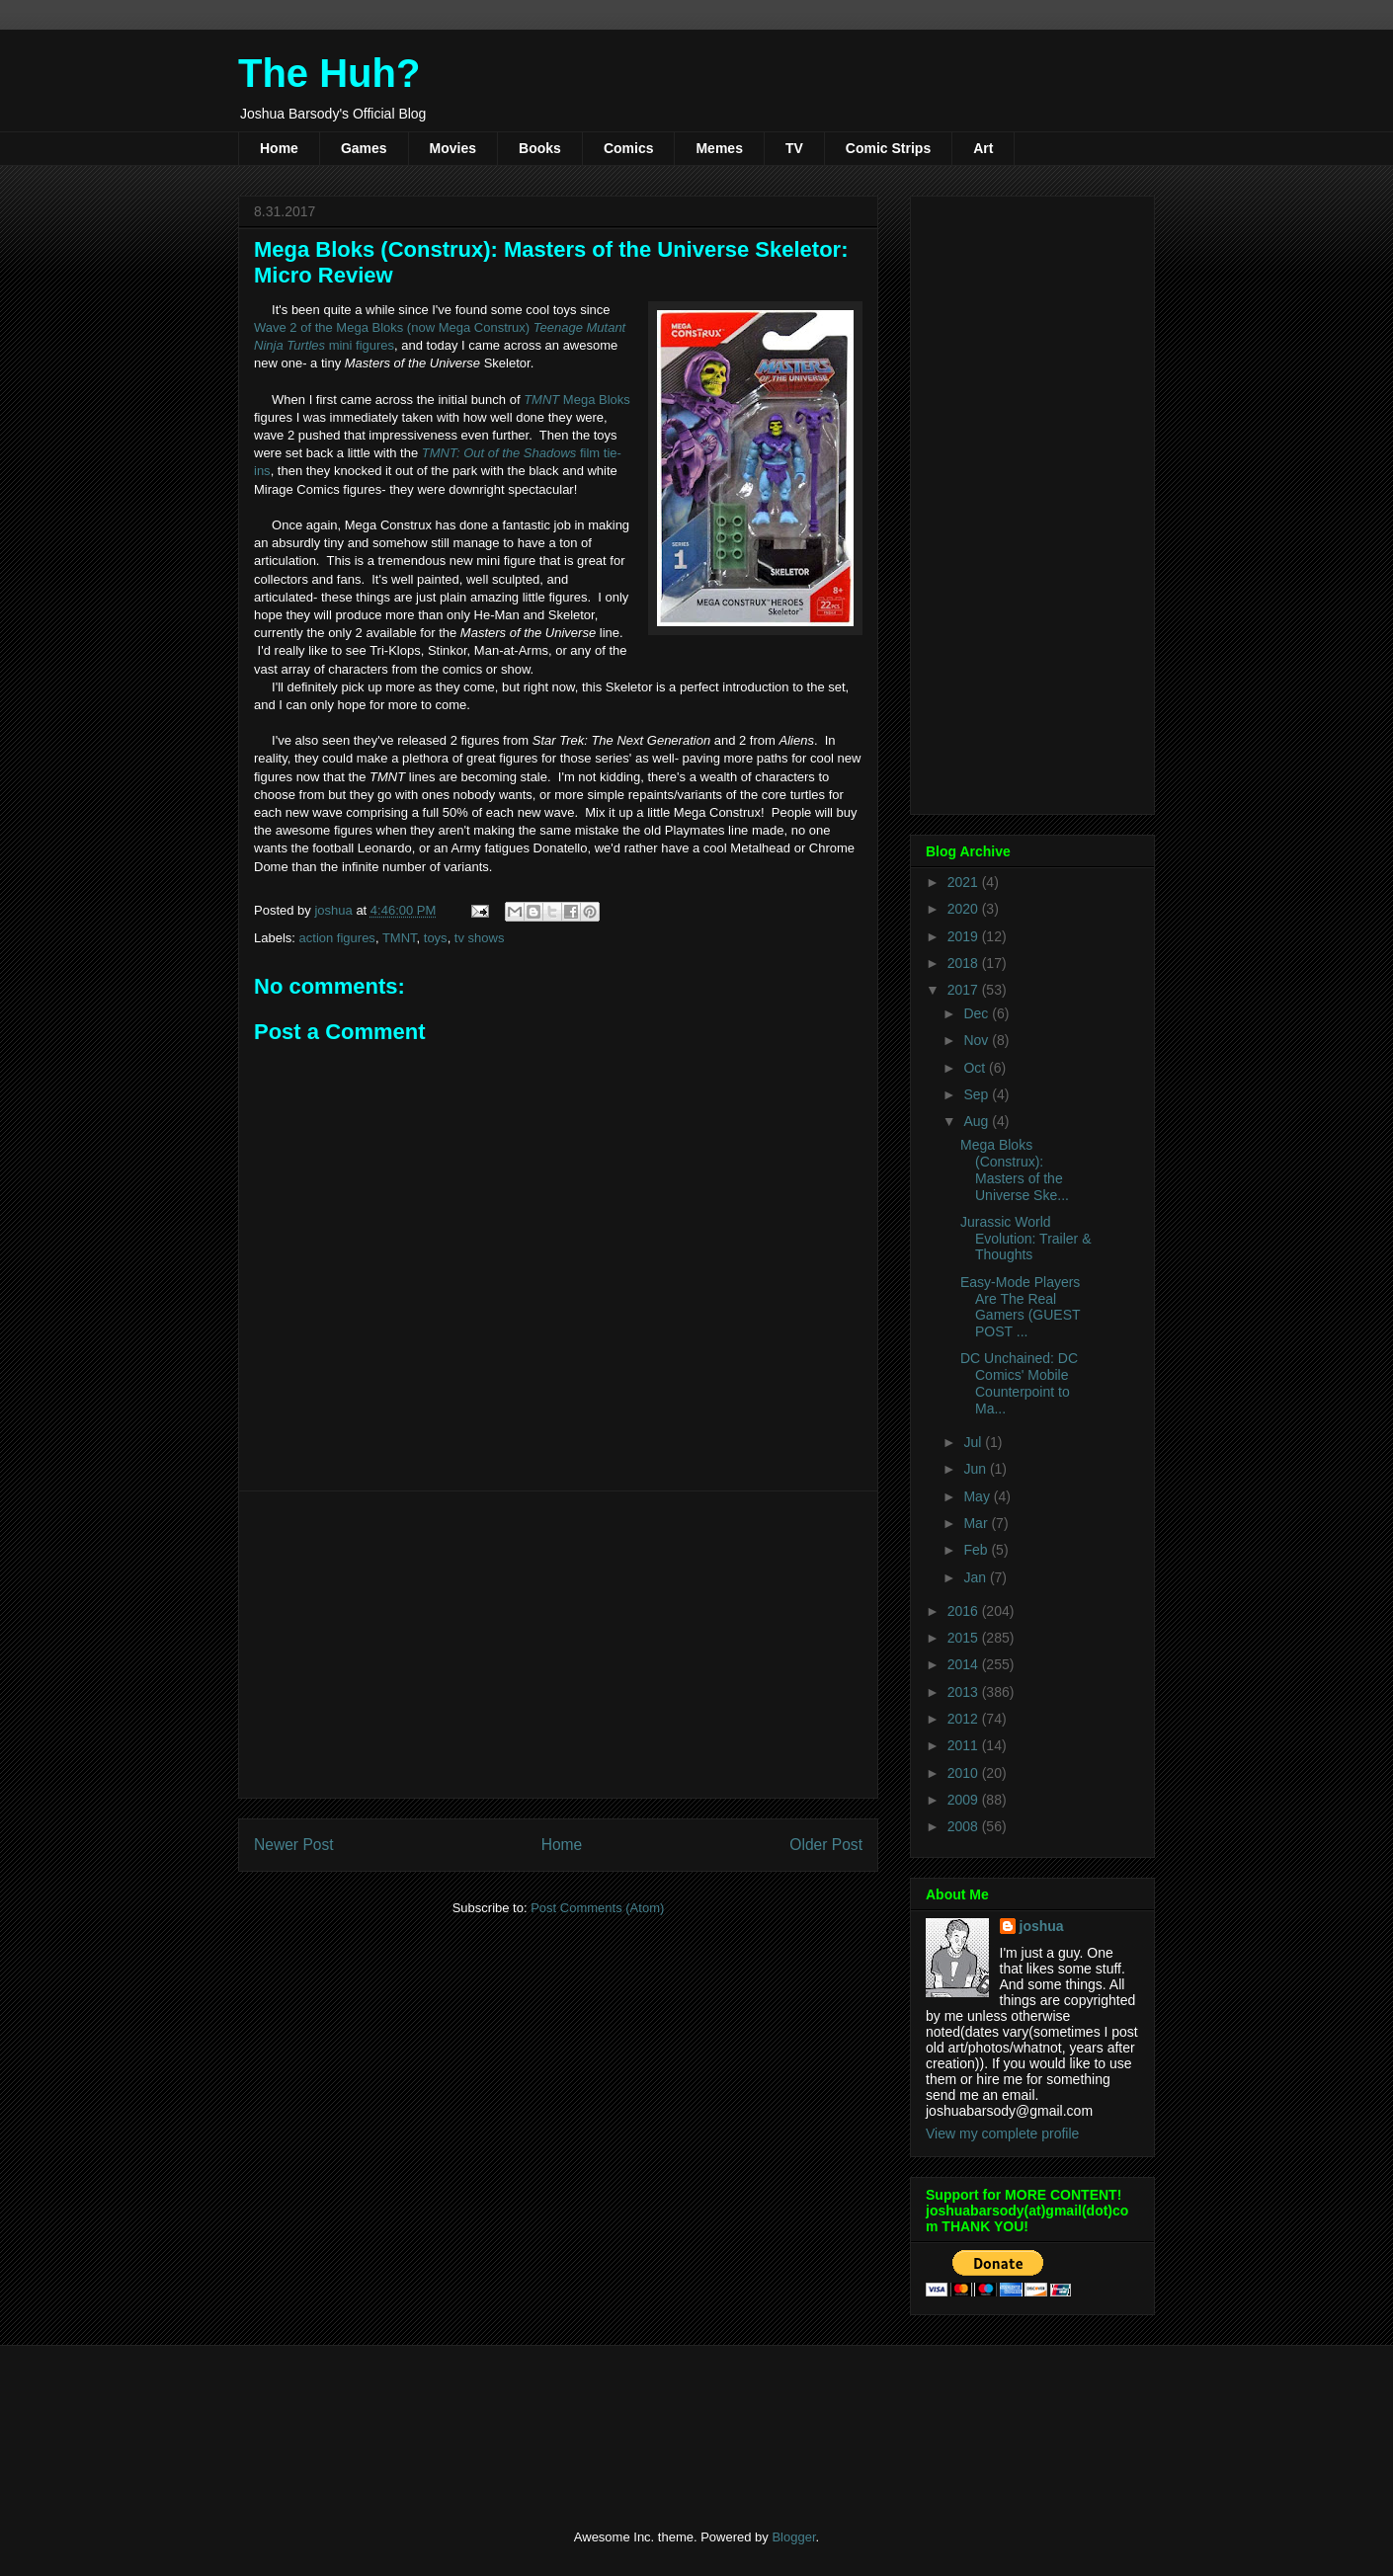 This screenshot has height=2576, width=1393. What do you see at coordinates (279, 148) in the screenshot?
I see `Home` at bounding box center [279, 148].